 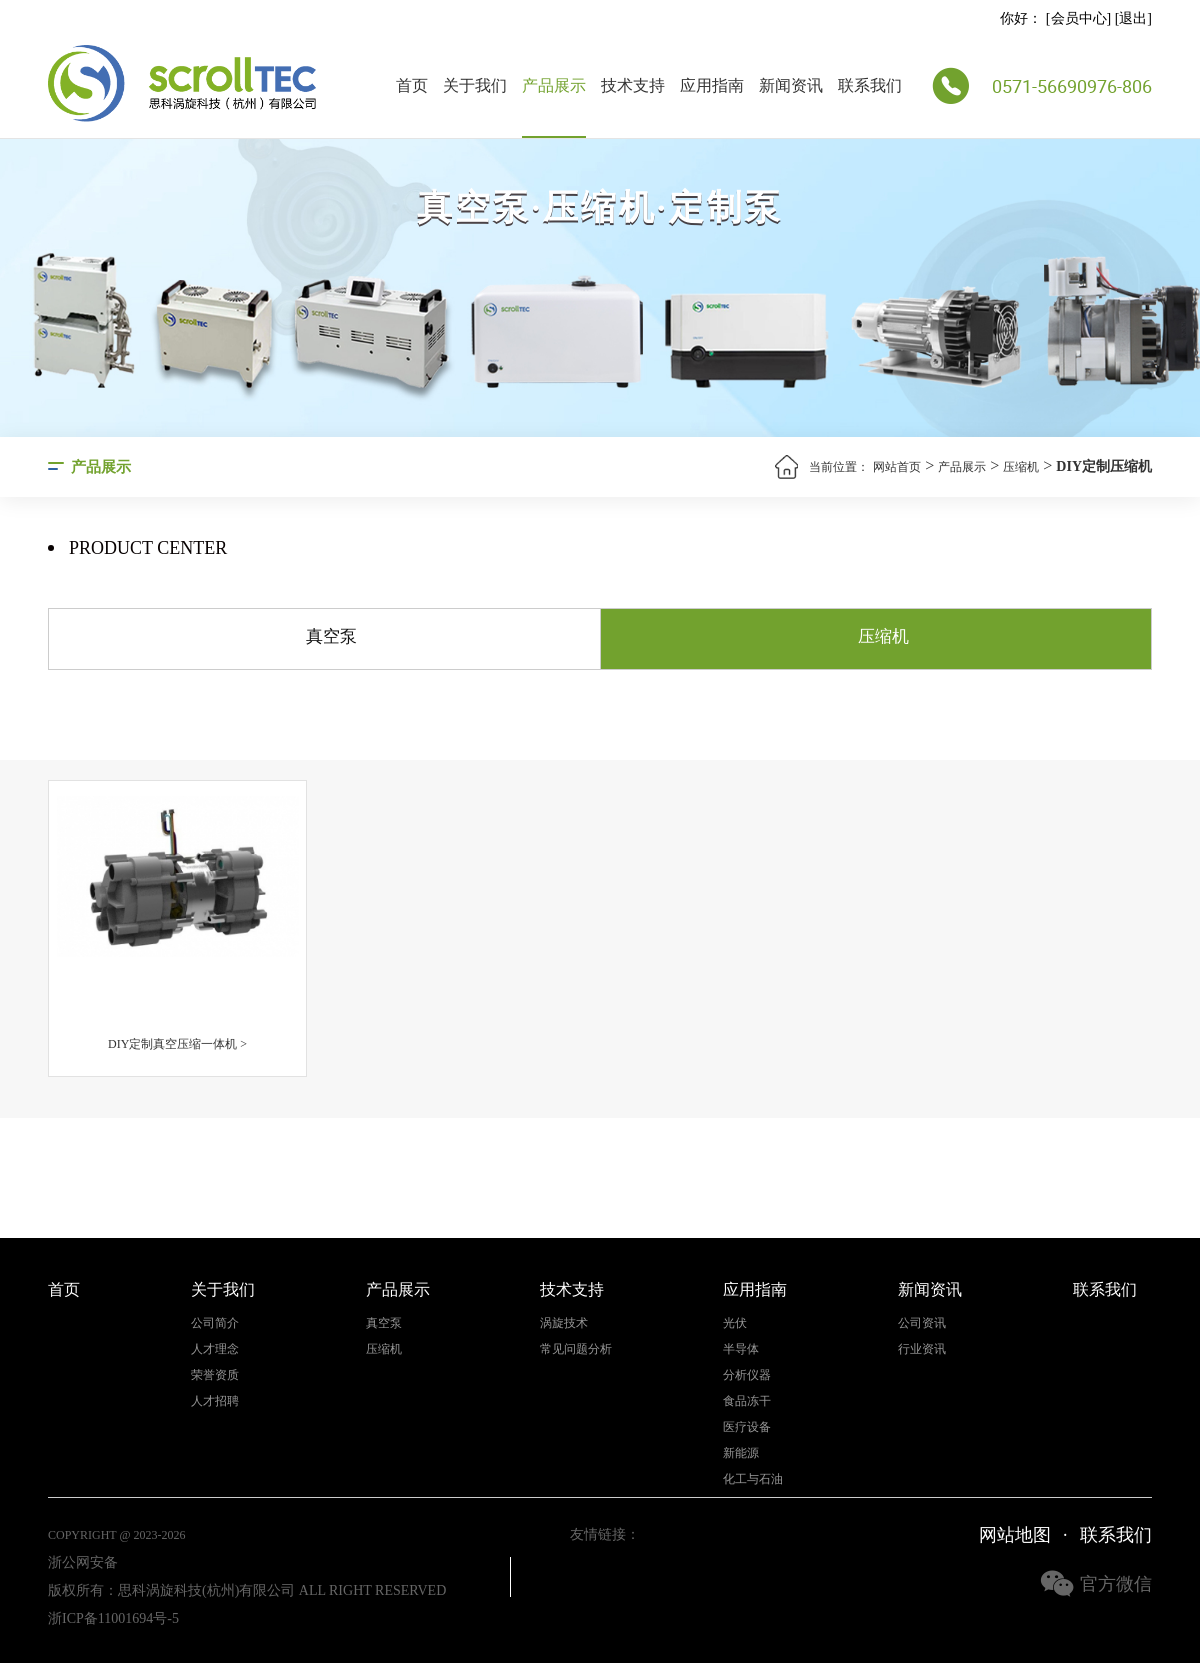 I want to click on 公司简介, so click(x=215, y=1323).